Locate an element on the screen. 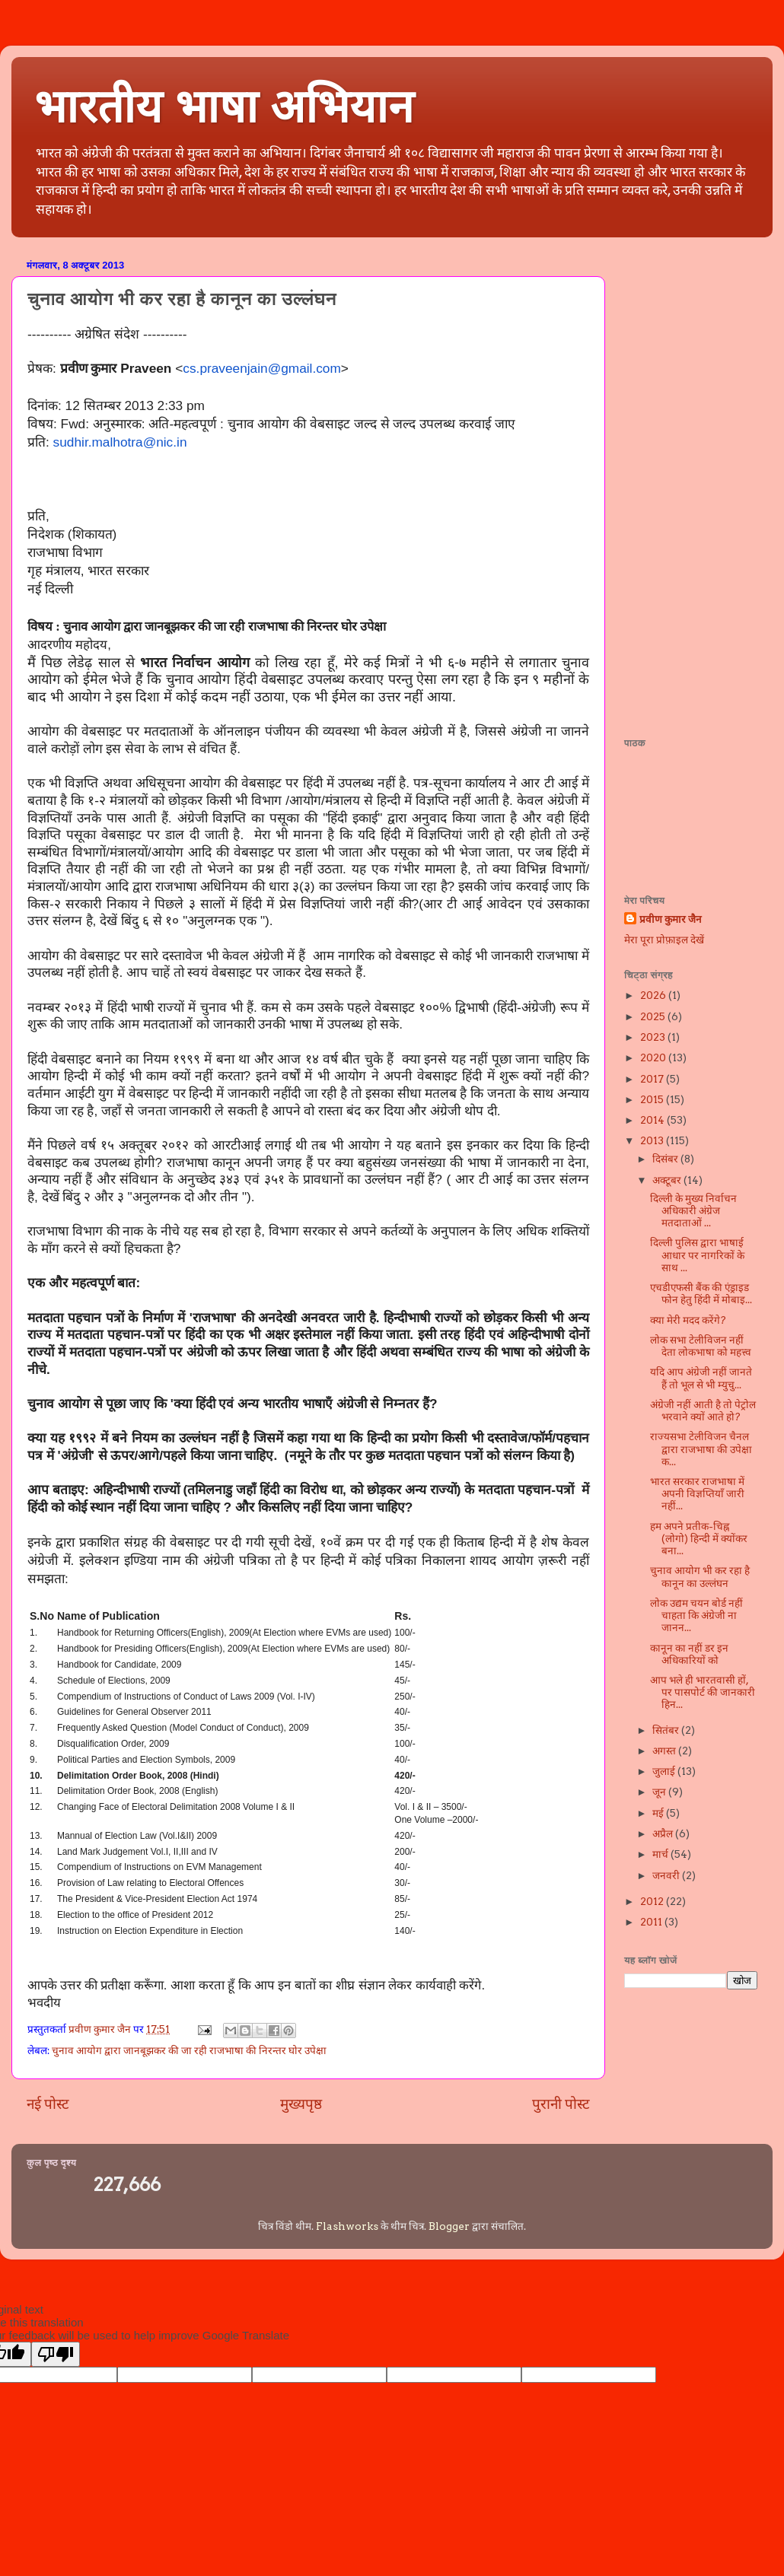 This screenshot has width=784, height=2576. दिल्ली के मुख्य निर्वाचन अधिकारी अंग्रेज मतदाताओं ... is located at coordinates (693, 1210).